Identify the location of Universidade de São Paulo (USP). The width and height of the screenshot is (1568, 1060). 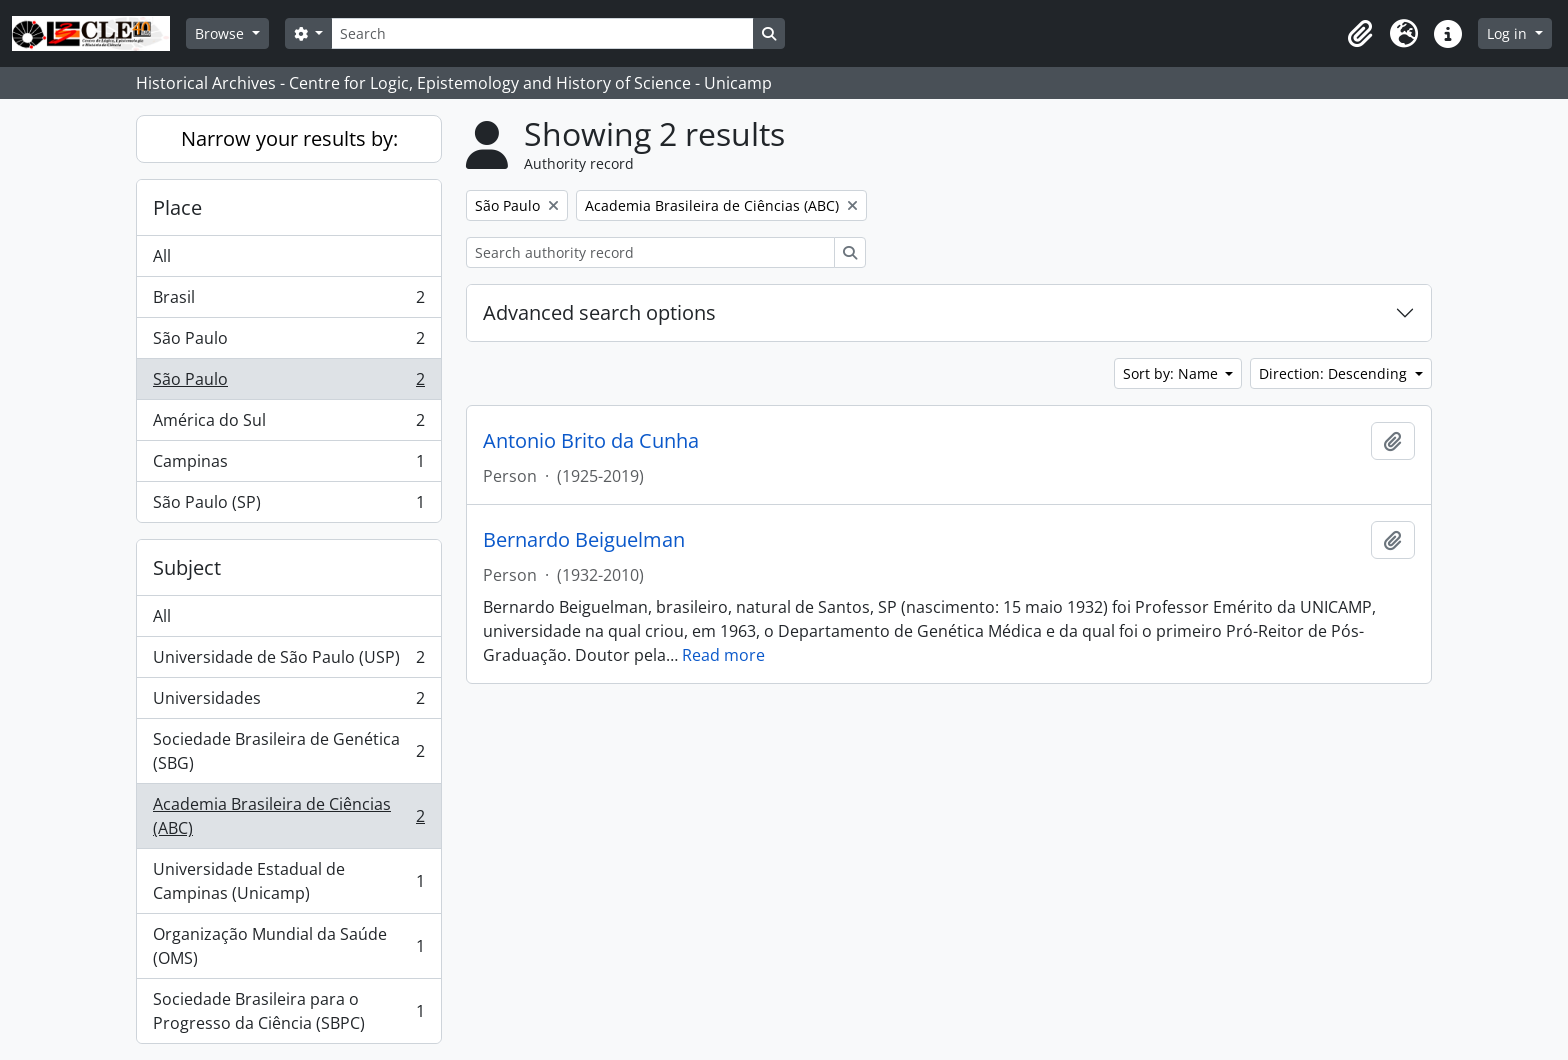
(288, 661).